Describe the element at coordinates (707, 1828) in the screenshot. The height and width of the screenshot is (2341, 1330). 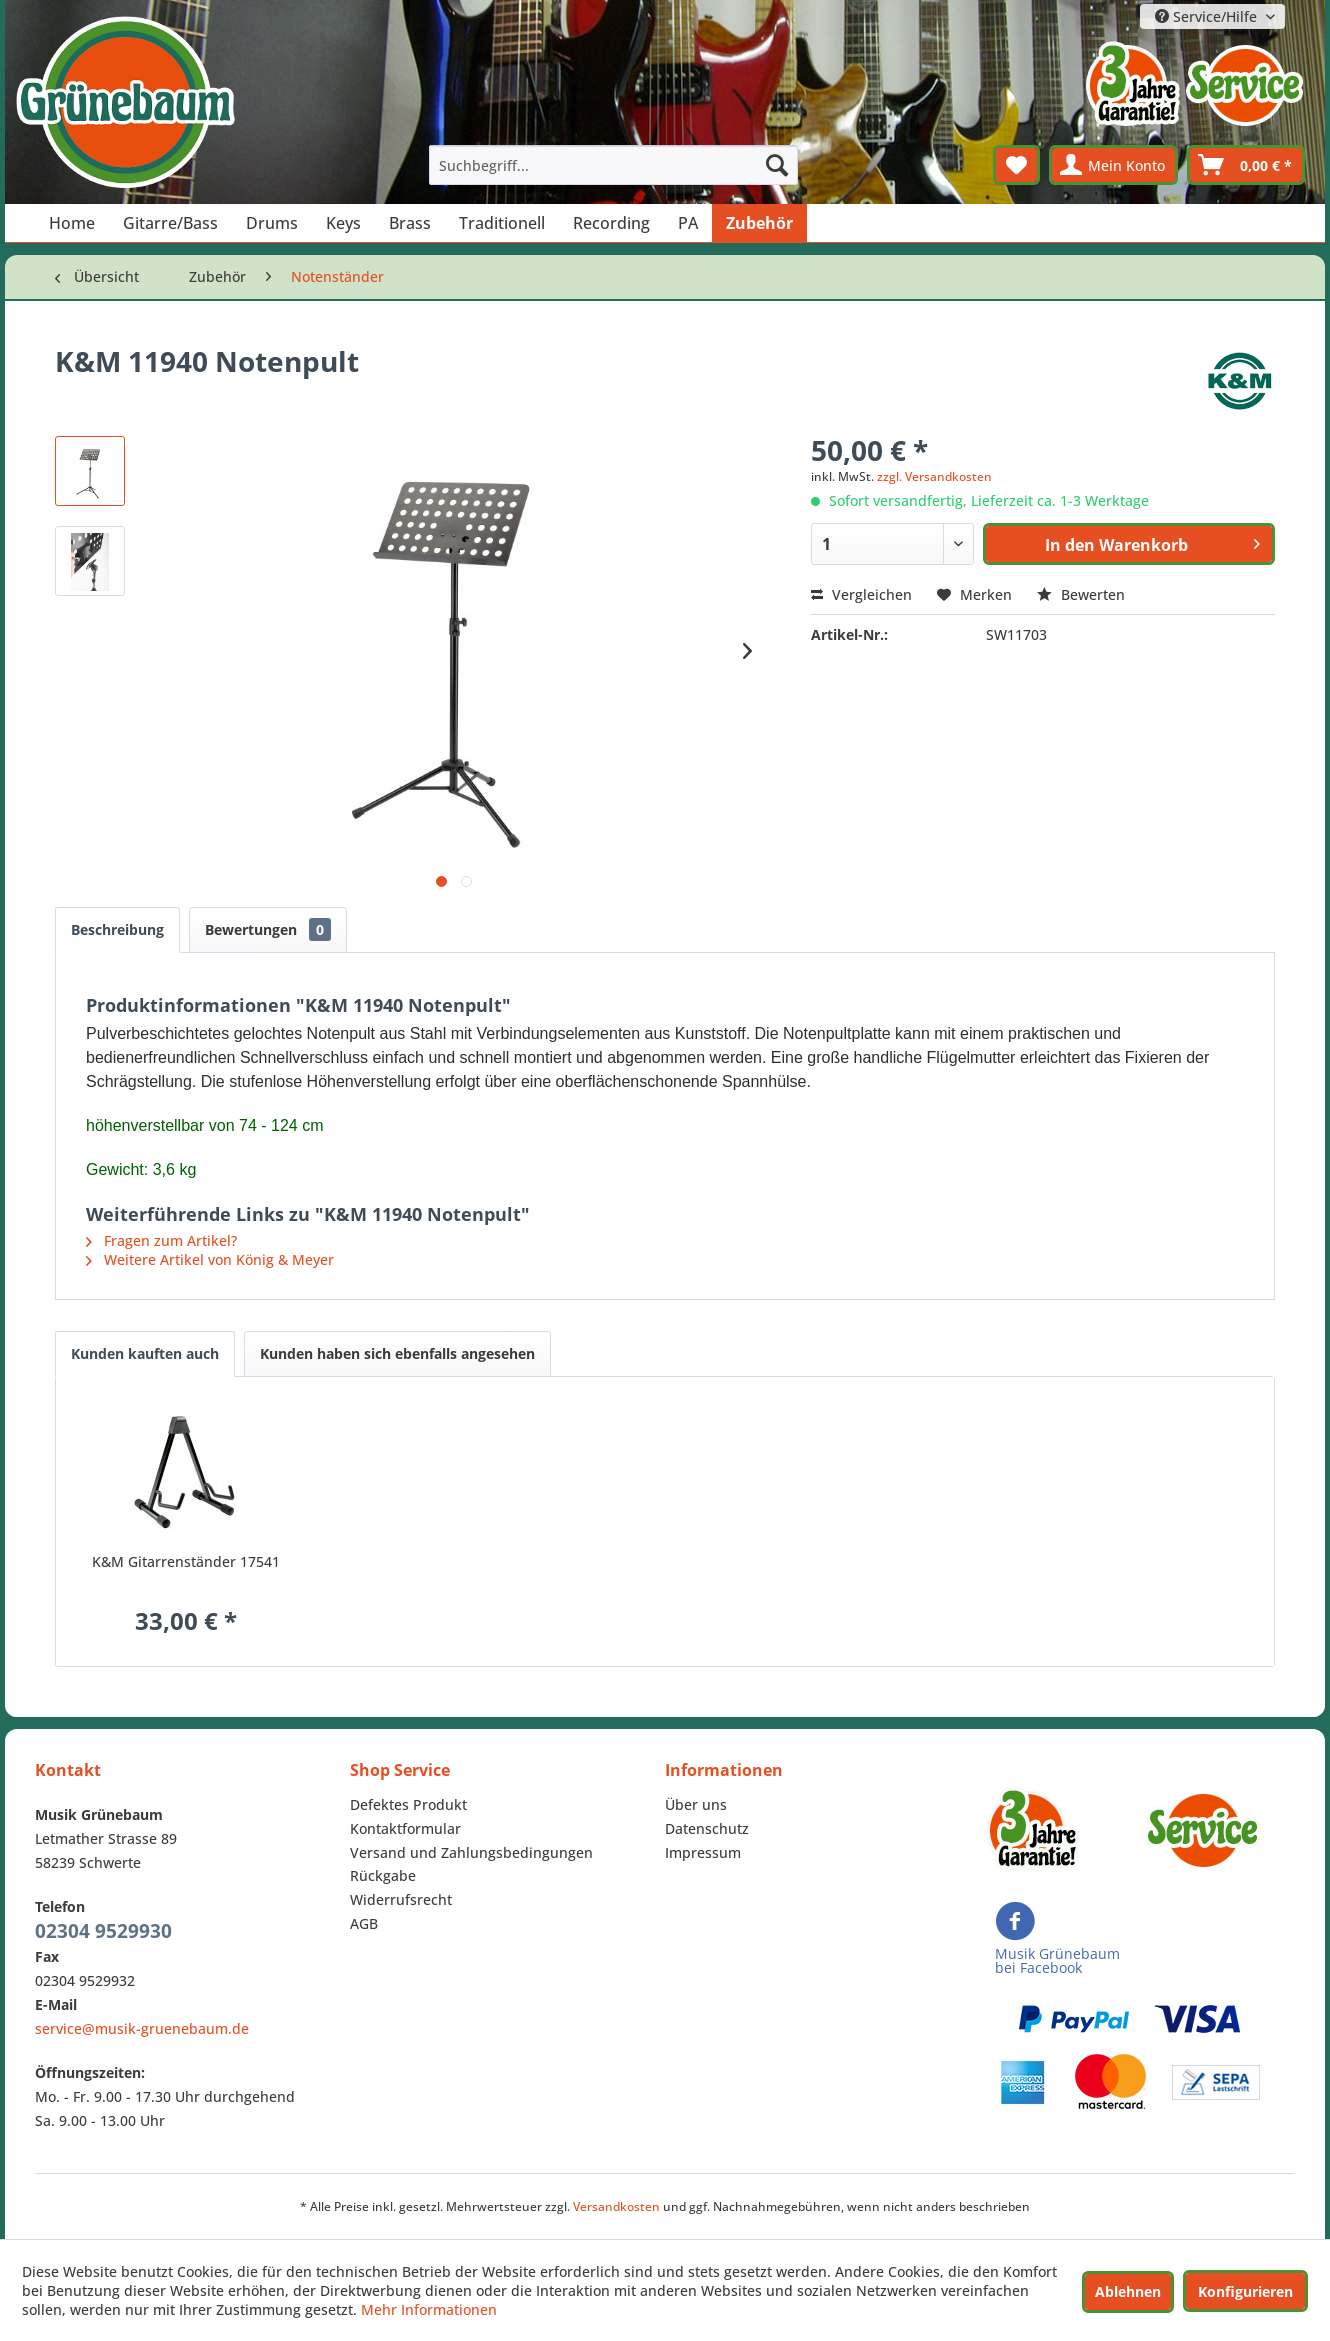
I see `Datenschutz` at that location.